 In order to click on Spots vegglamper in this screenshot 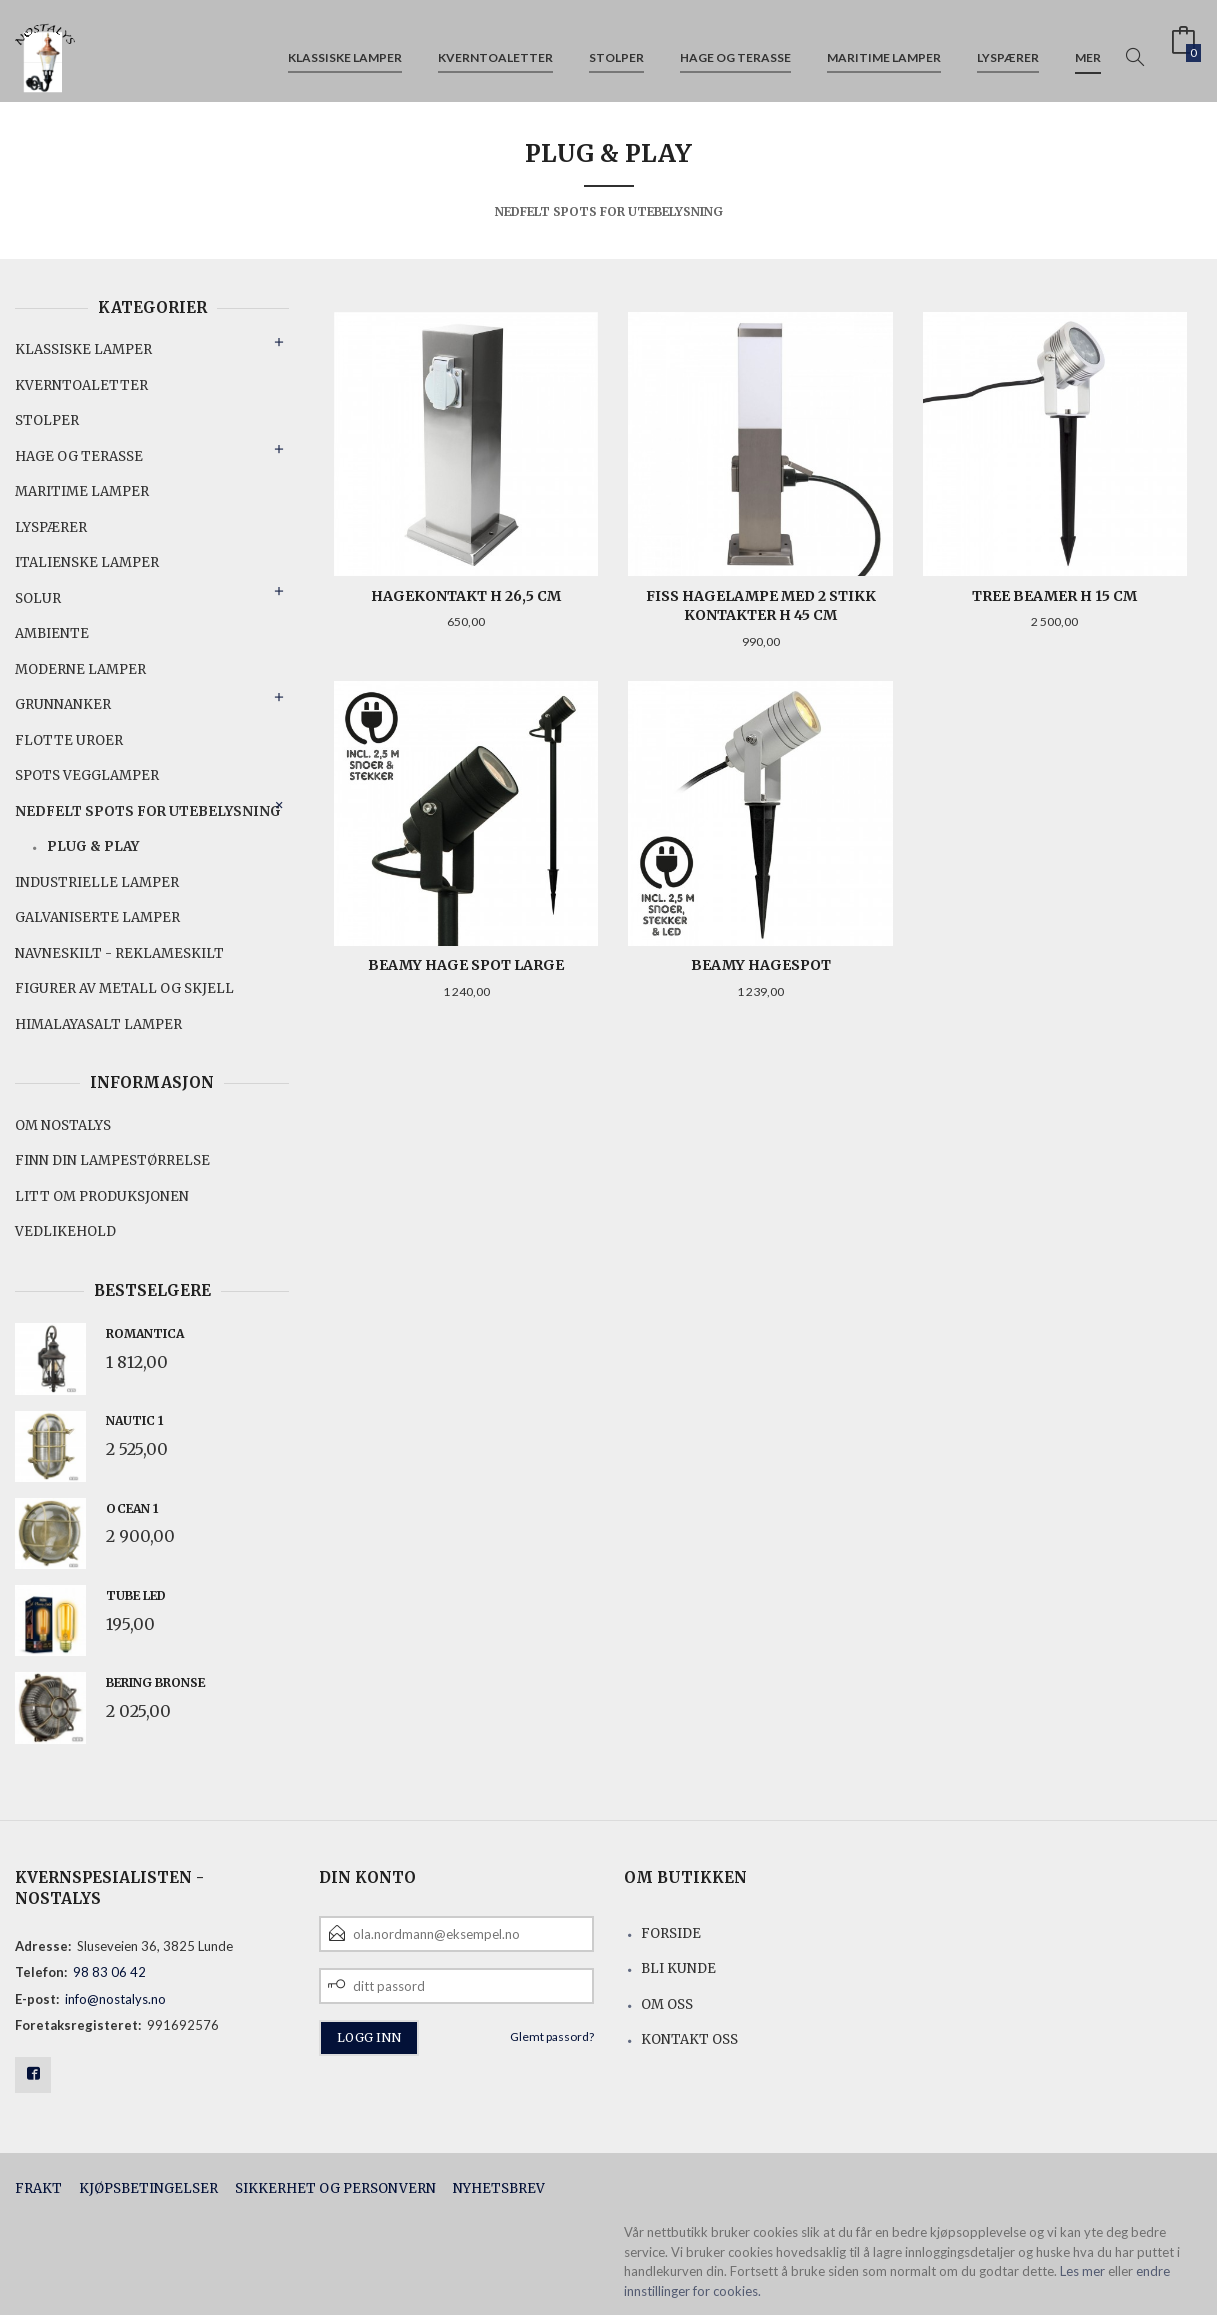, I will do `click(87, 775)`.